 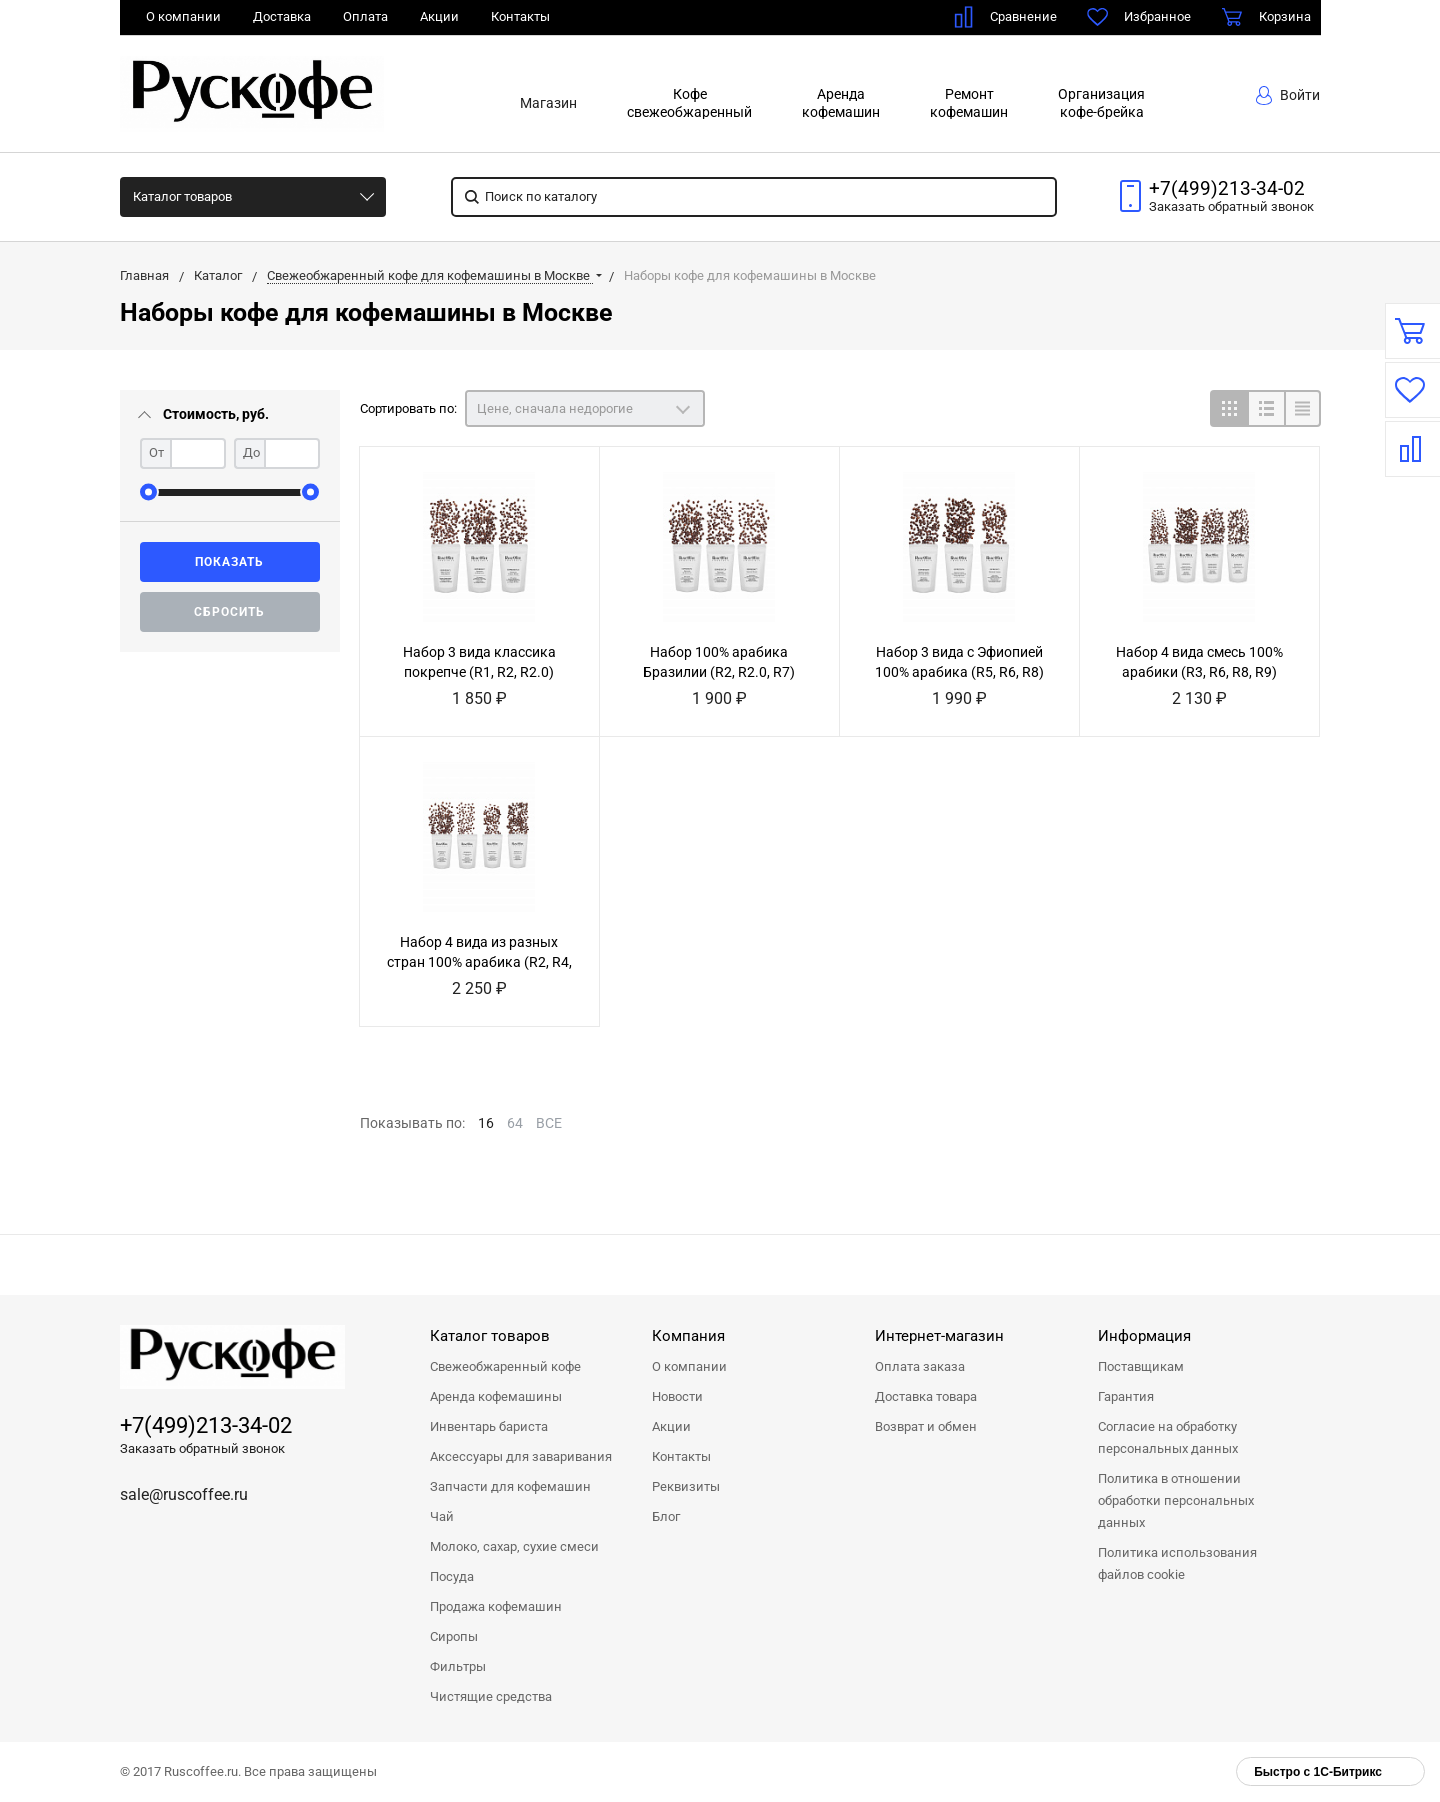 What do you see at coordinates (1318, 1772) in the screenshot?
I see `Быстро с 1С-Битрикс` at bounding box center [1318, 1772].